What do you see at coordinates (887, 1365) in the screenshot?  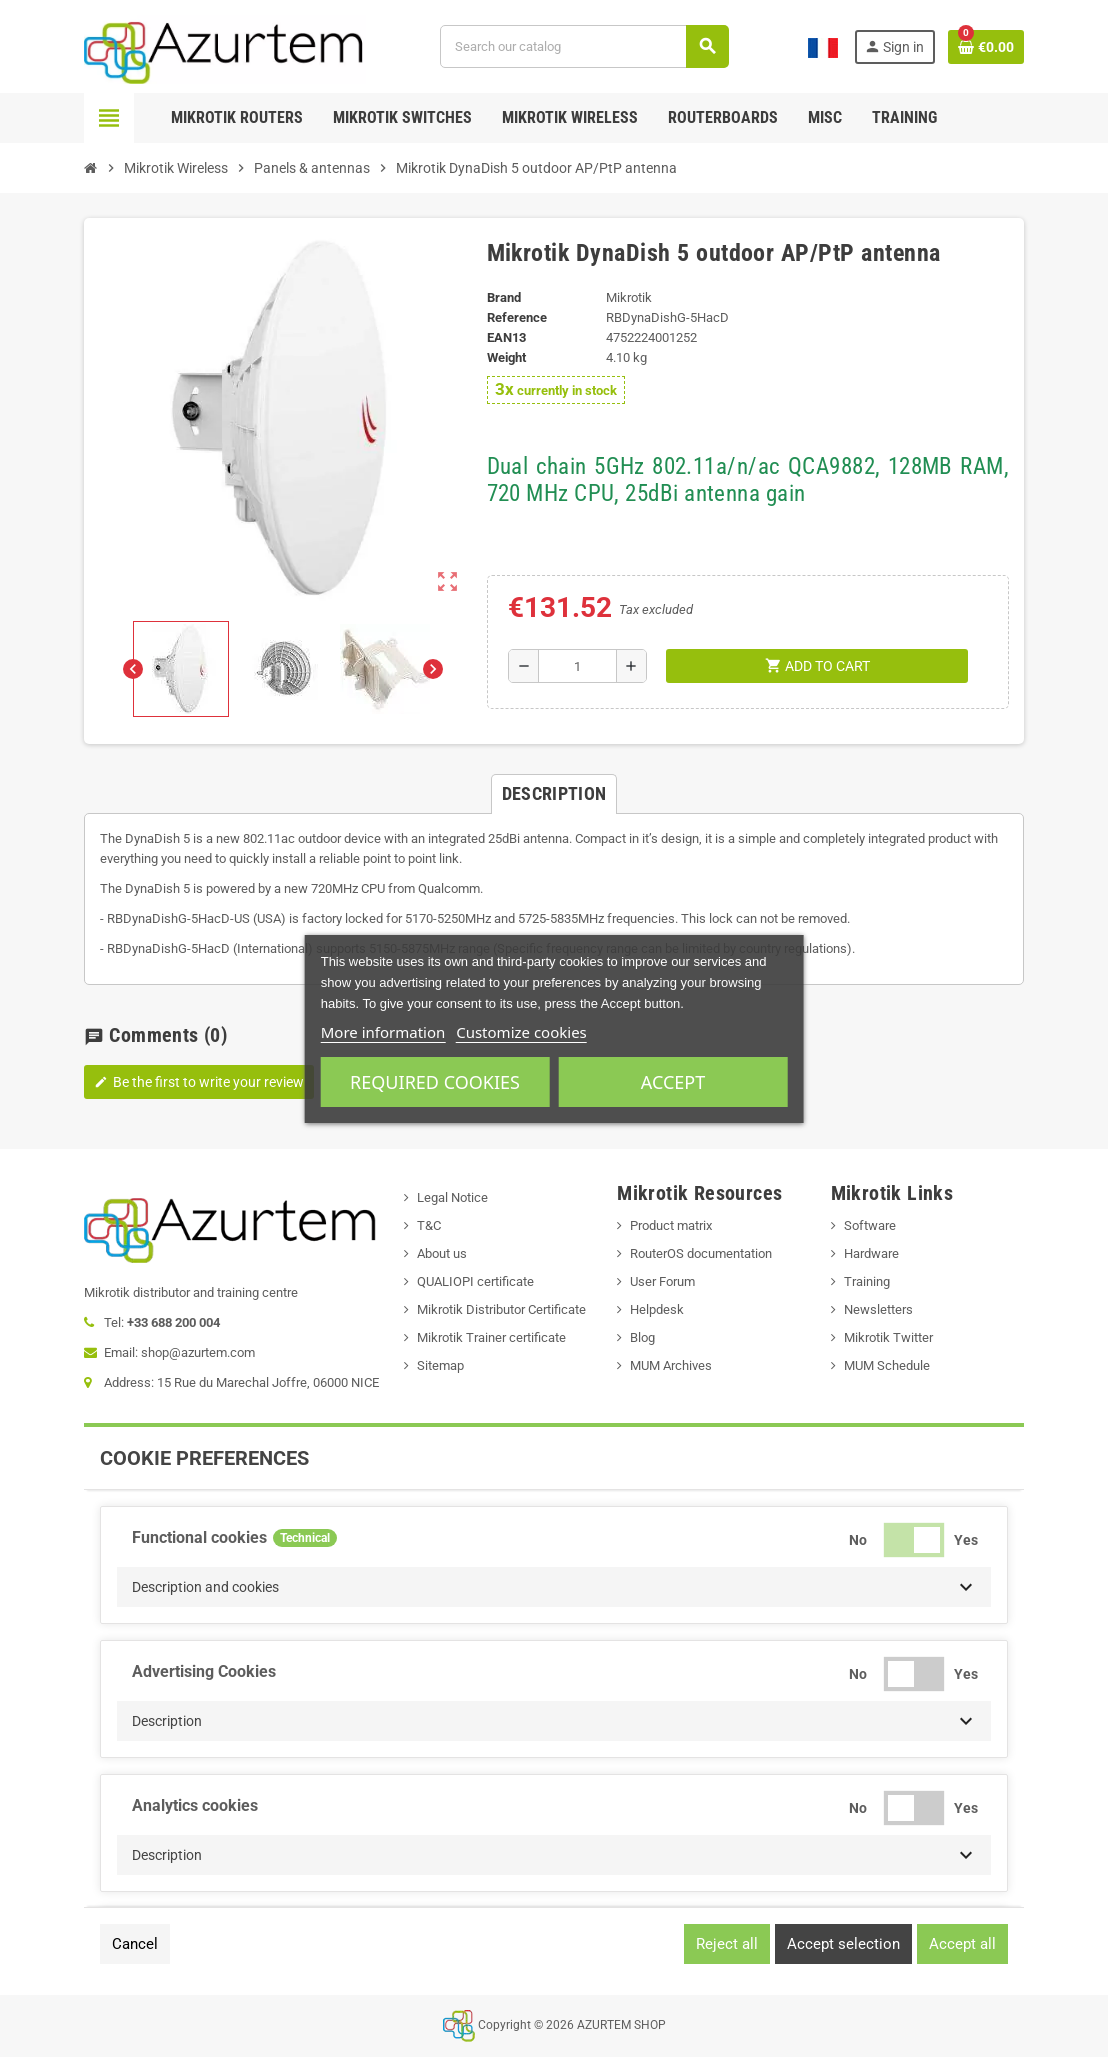 I see `MUM Schedule` at bounding box center [887, 1365].